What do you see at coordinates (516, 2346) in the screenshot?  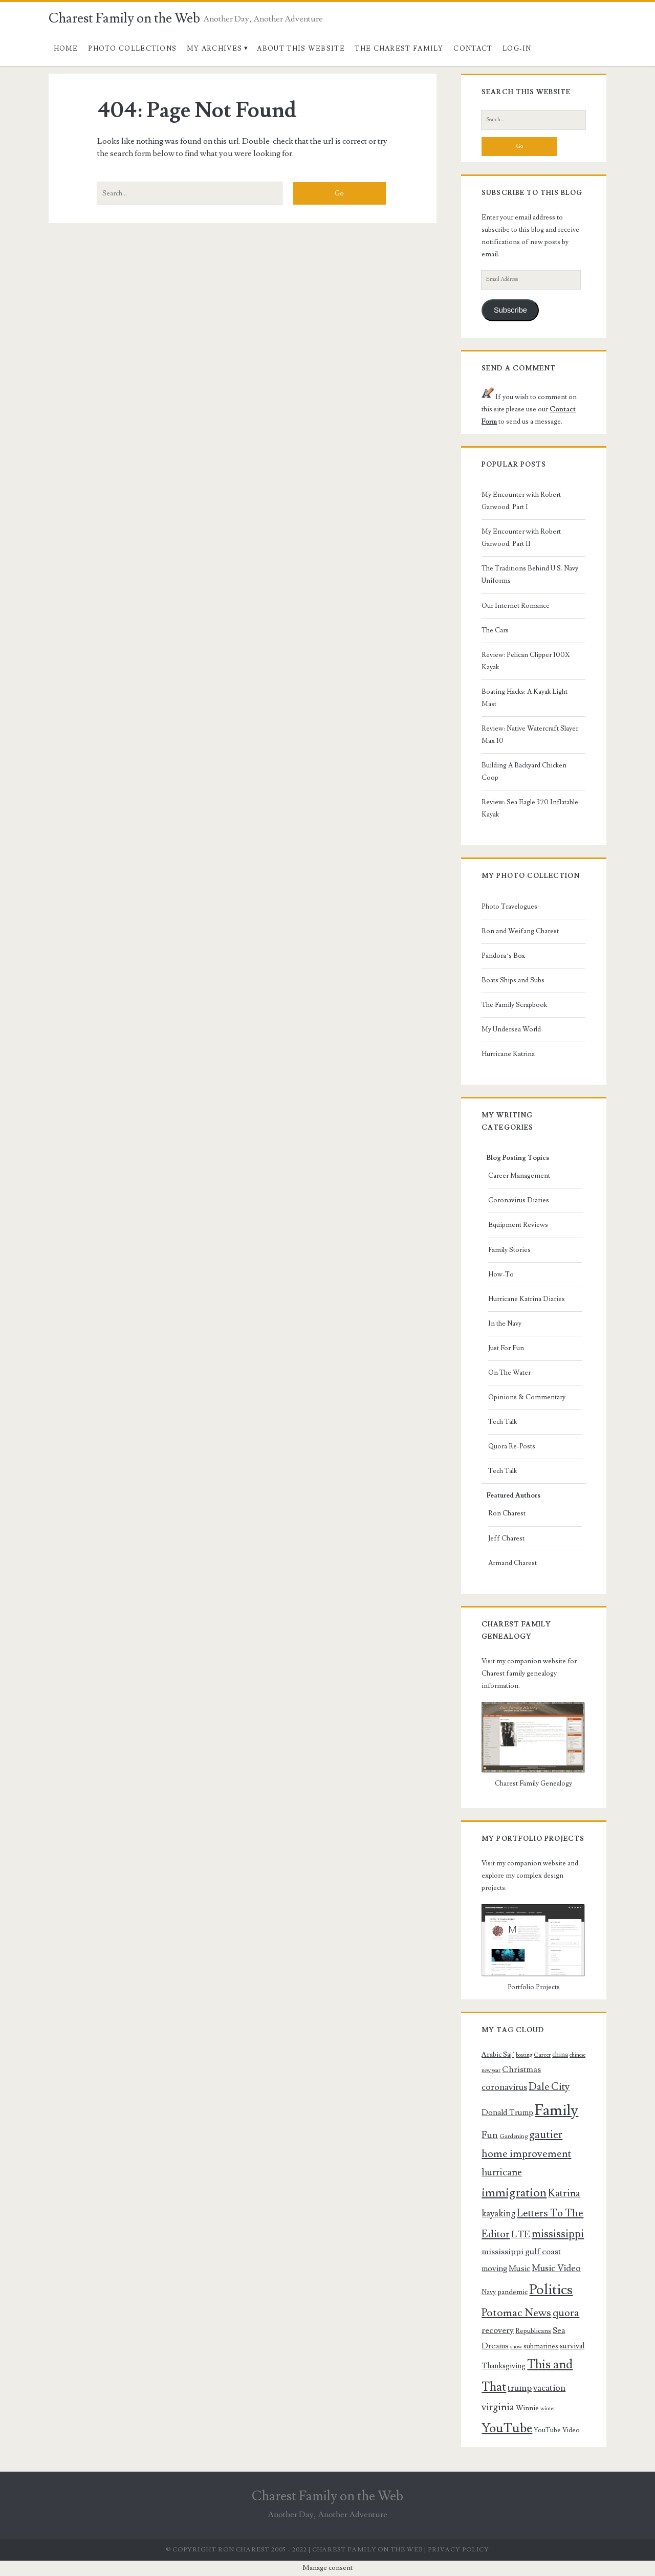 I see `snow [snow (7 items)]` at bounding box center [516, 2346].